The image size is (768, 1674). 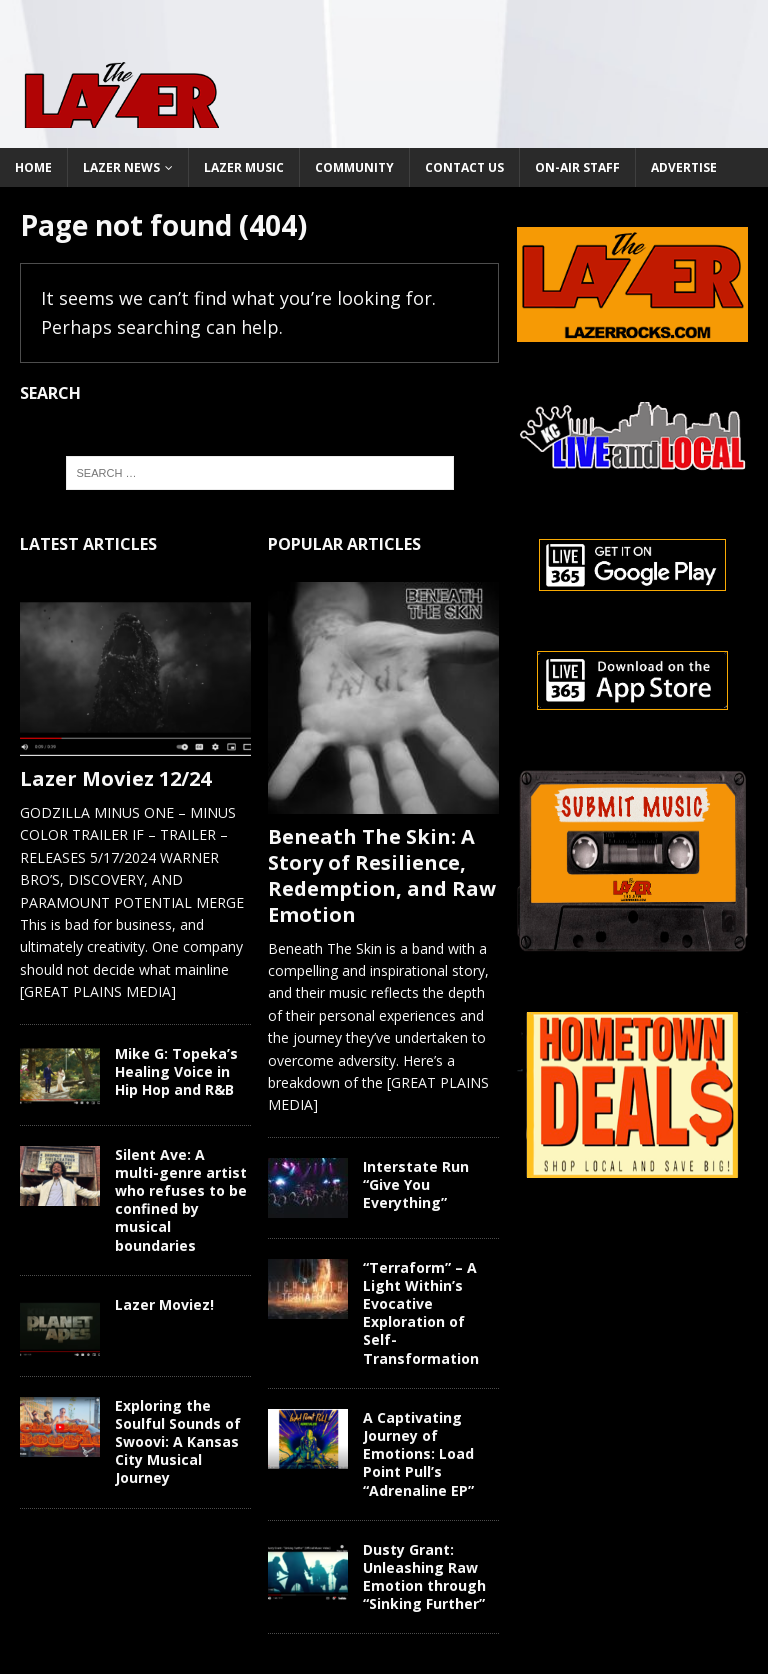 I want to click on Home, so click(x=33, y=167).